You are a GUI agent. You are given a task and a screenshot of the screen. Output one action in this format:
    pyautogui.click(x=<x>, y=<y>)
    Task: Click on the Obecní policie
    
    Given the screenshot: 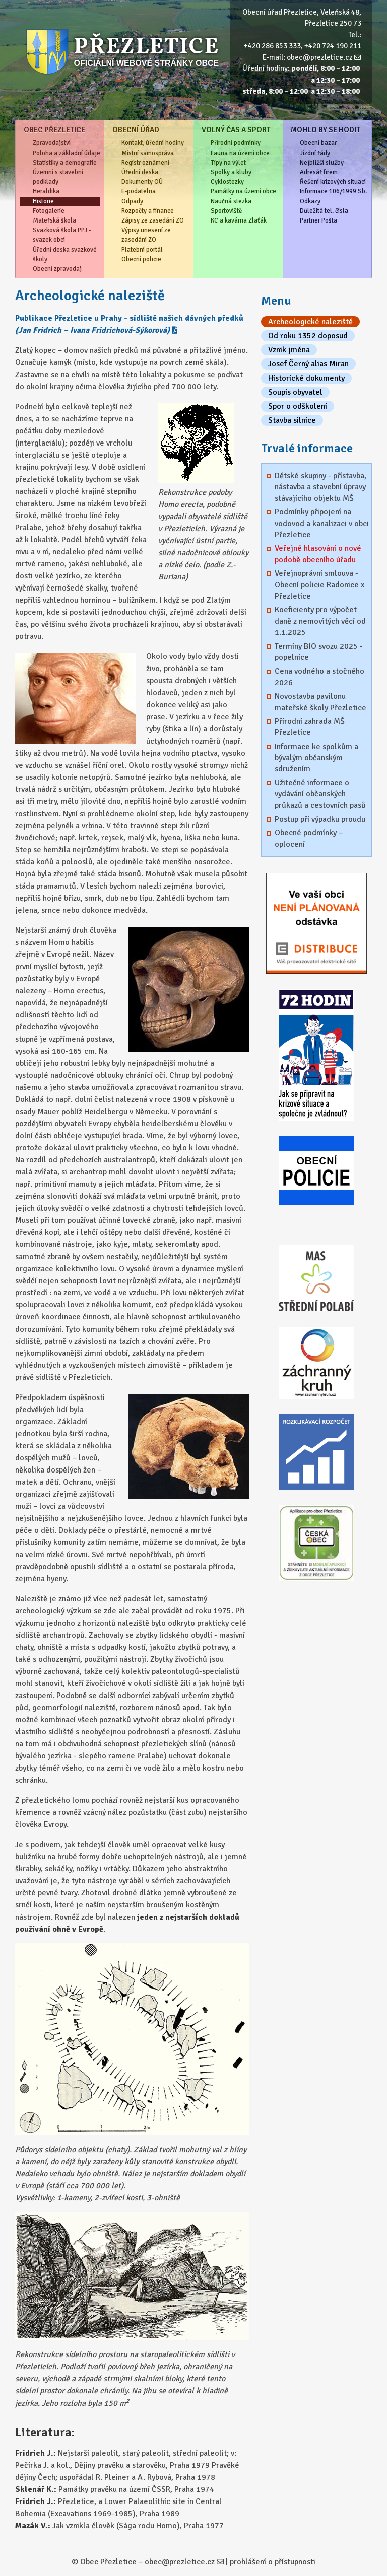 What is the action you would take?
    pyautogui.click(x=141, y=259)
    